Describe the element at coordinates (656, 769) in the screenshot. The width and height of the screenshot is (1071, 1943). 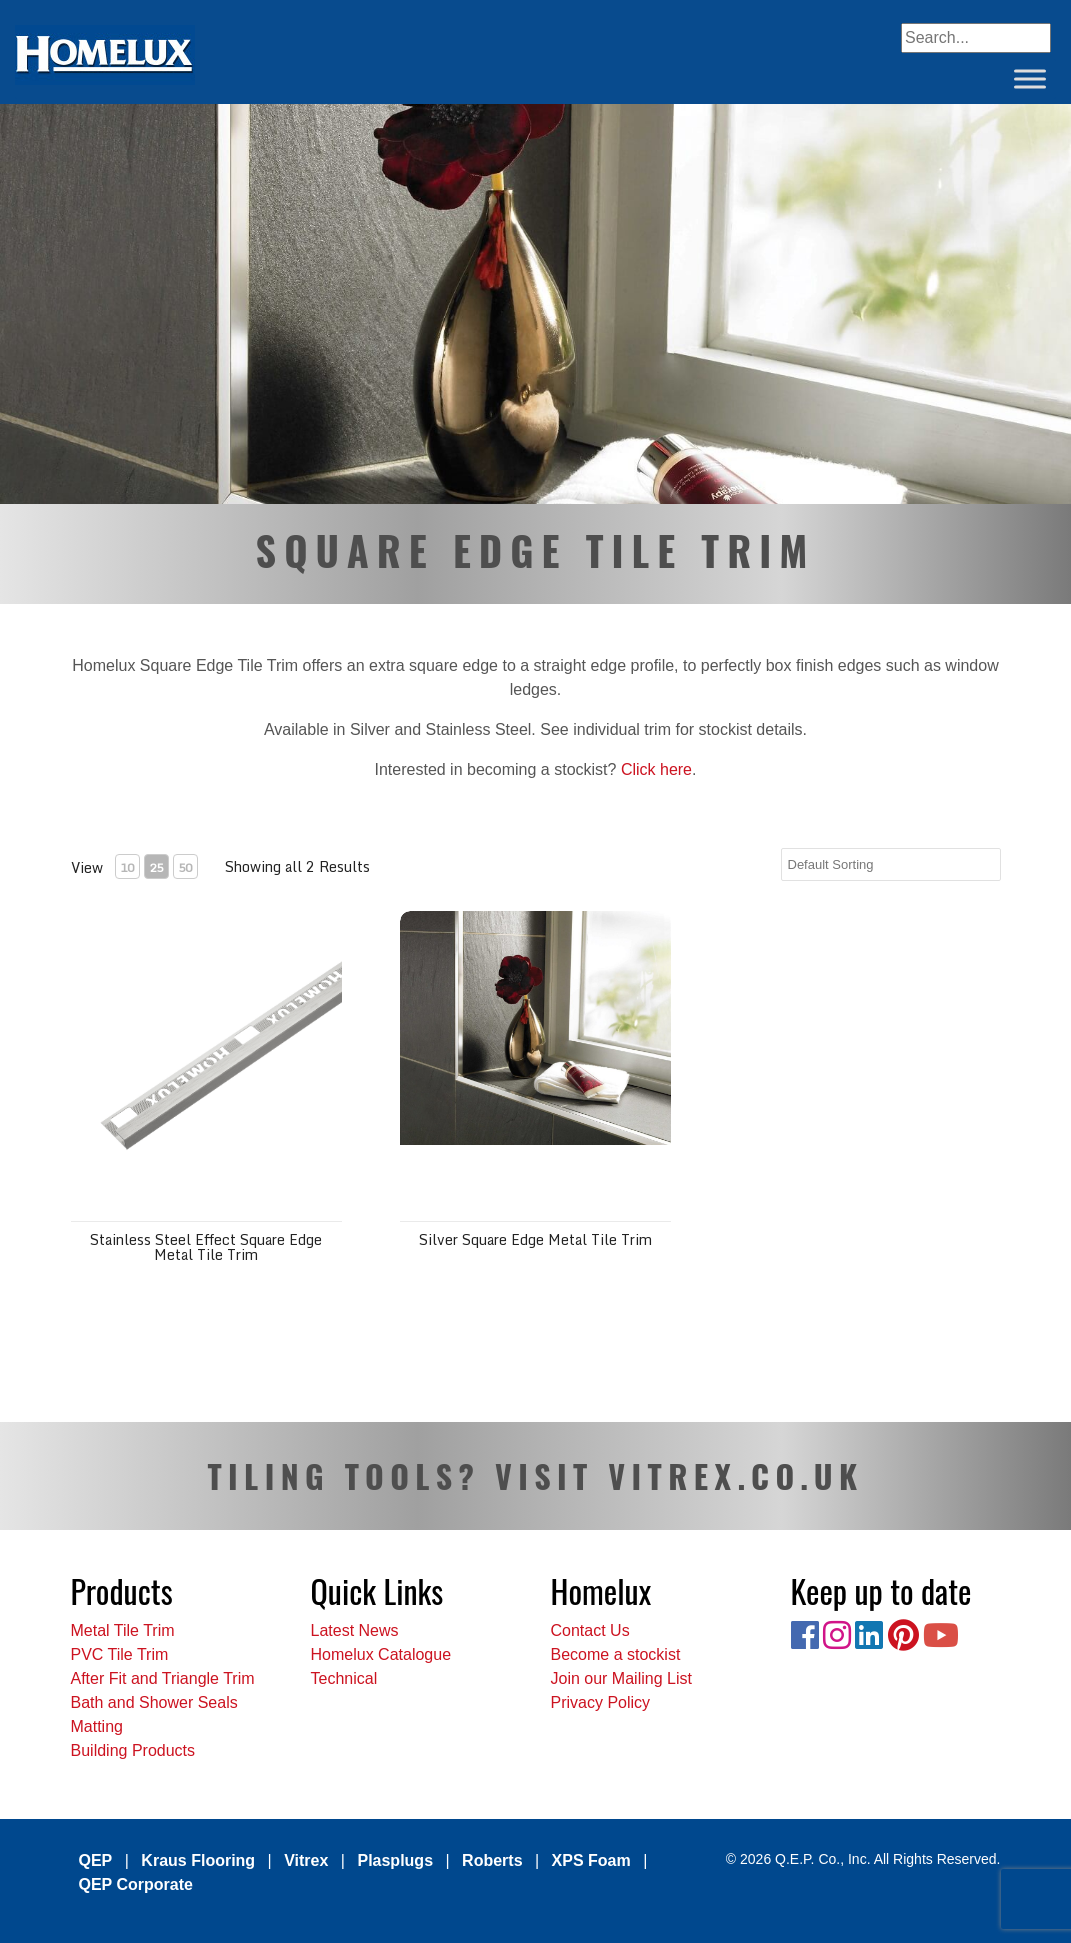
I see `Click here` at that location.